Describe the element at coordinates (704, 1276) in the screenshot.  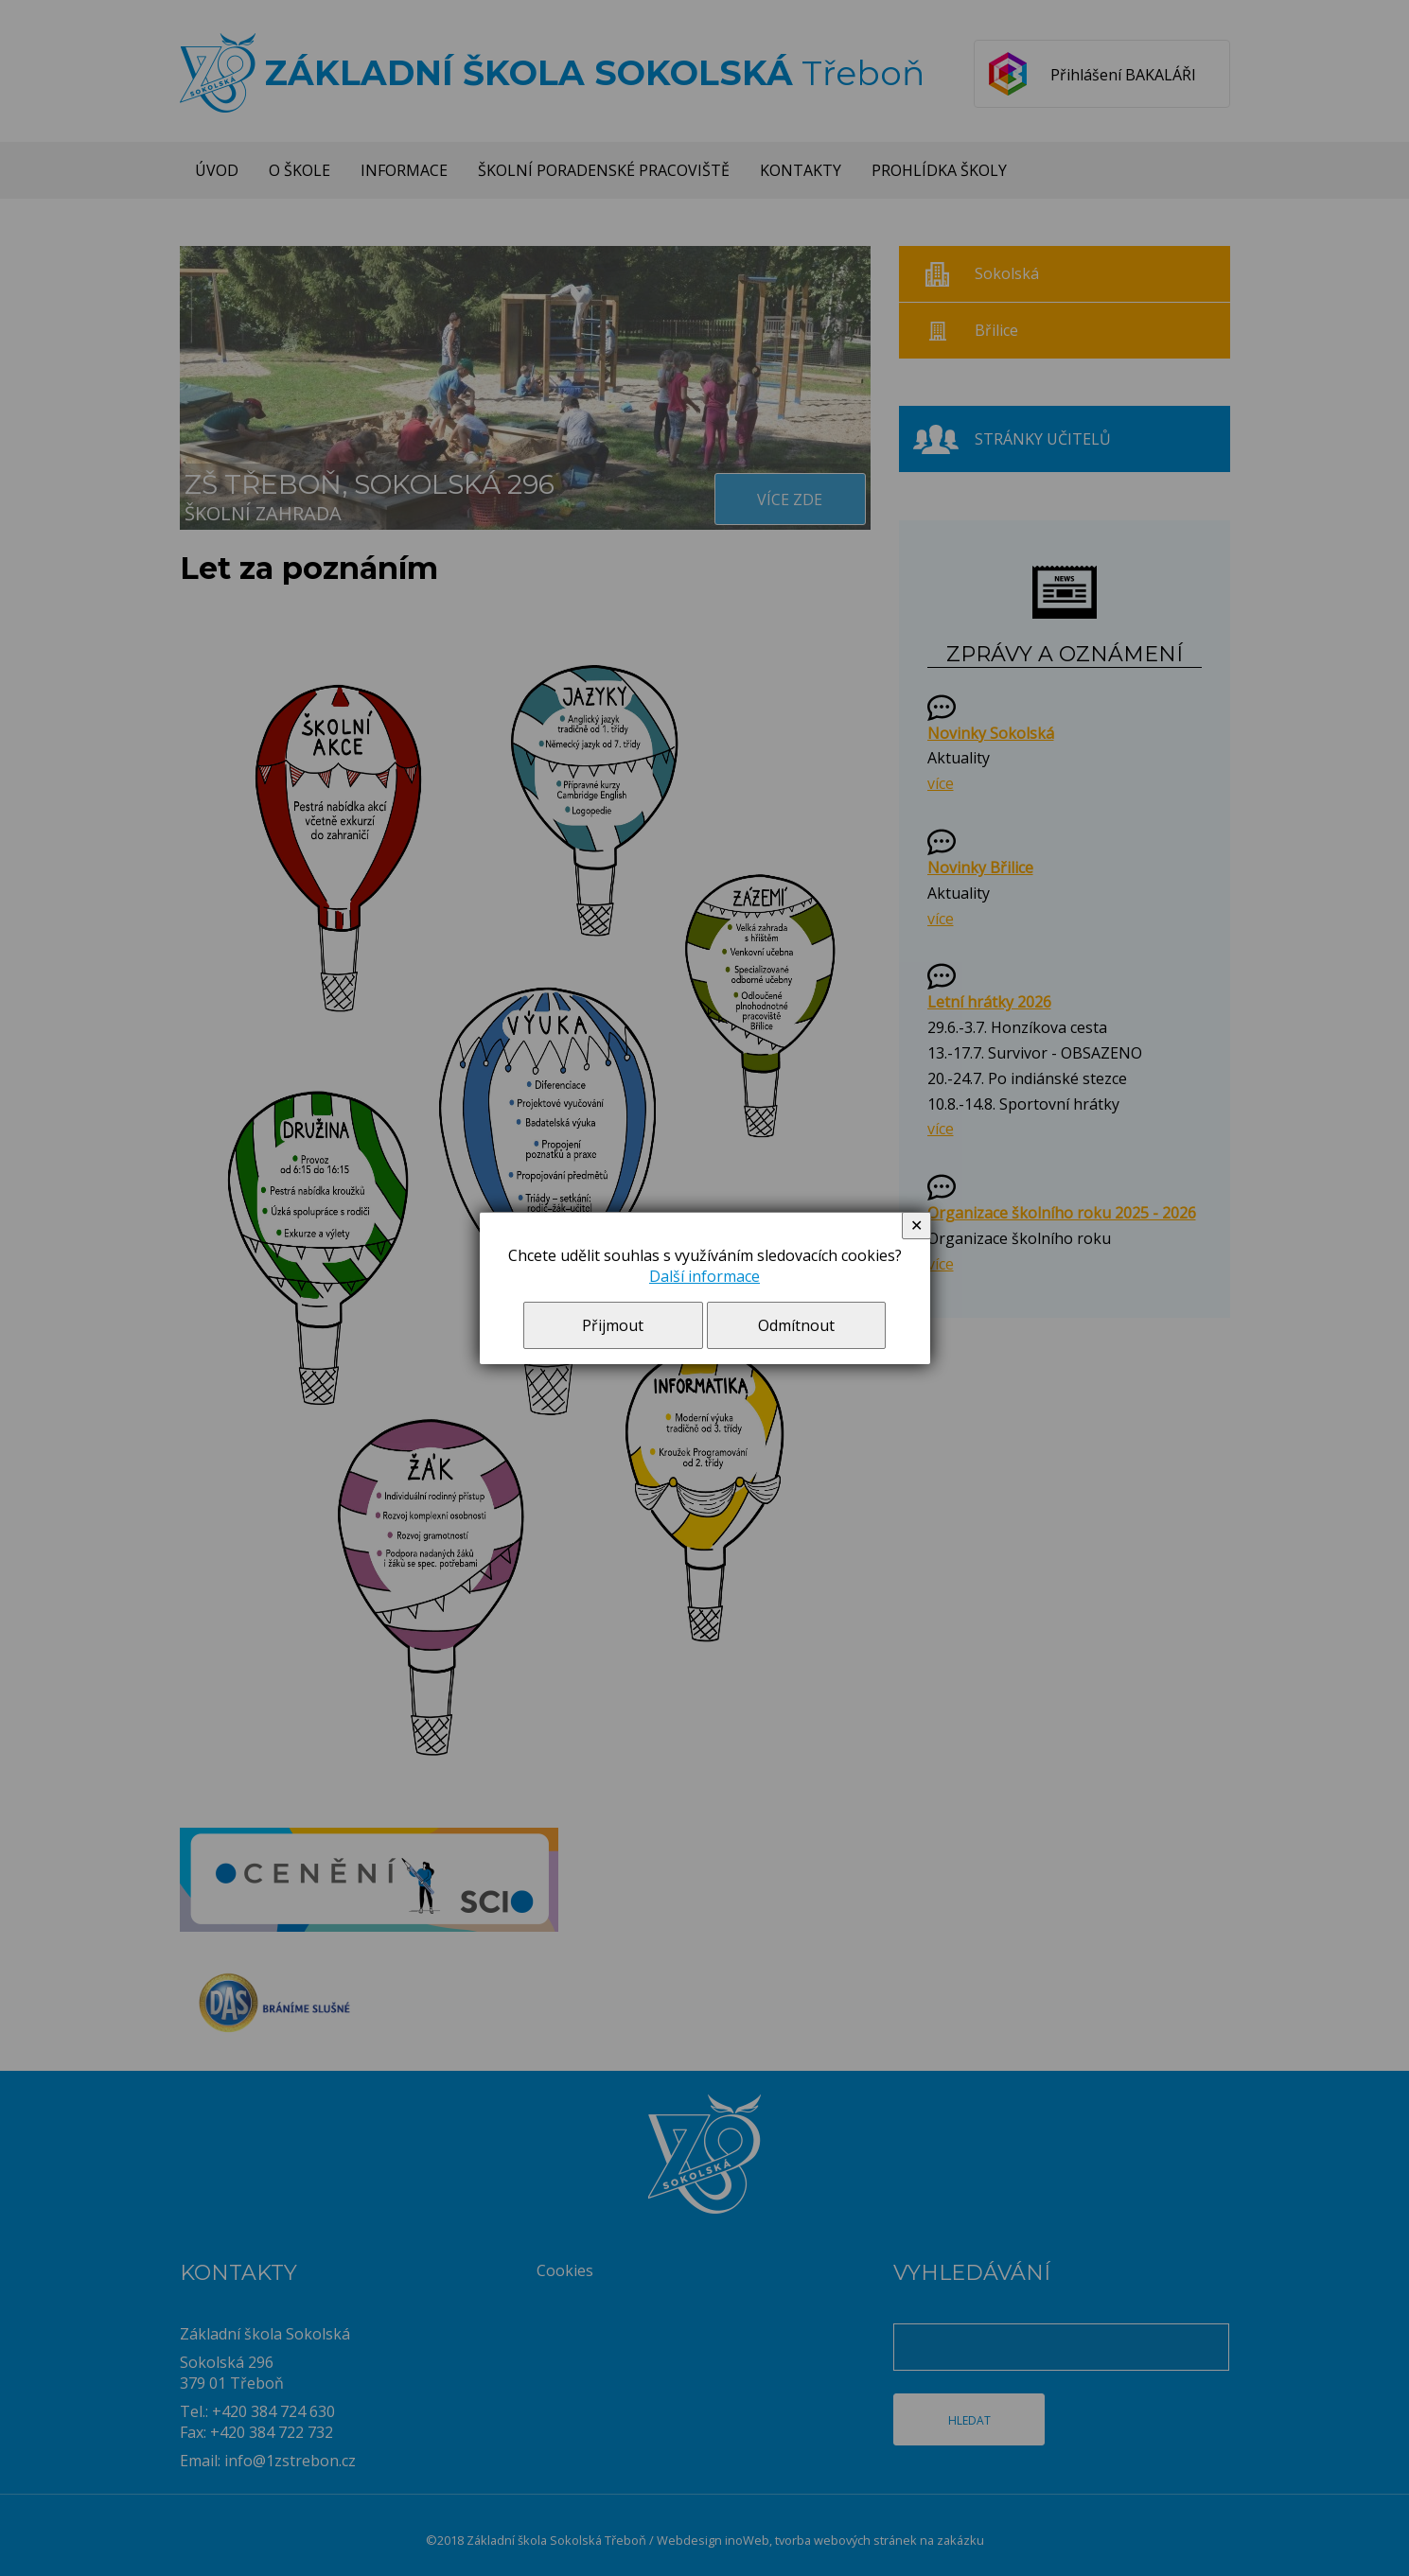
I see `Další informace` at that location.